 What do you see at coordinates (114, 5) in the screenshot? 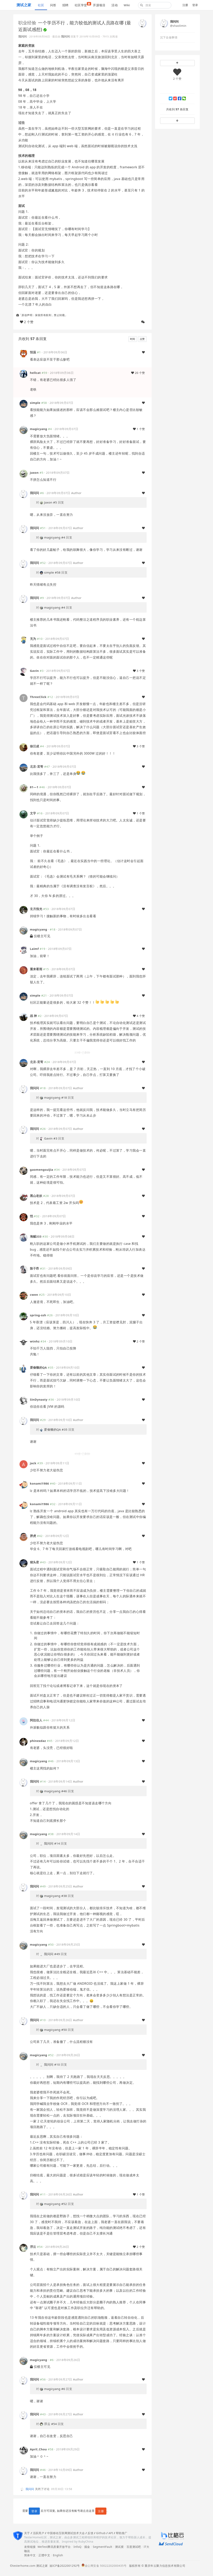
I see `活动` at bounding box center [114, 5].